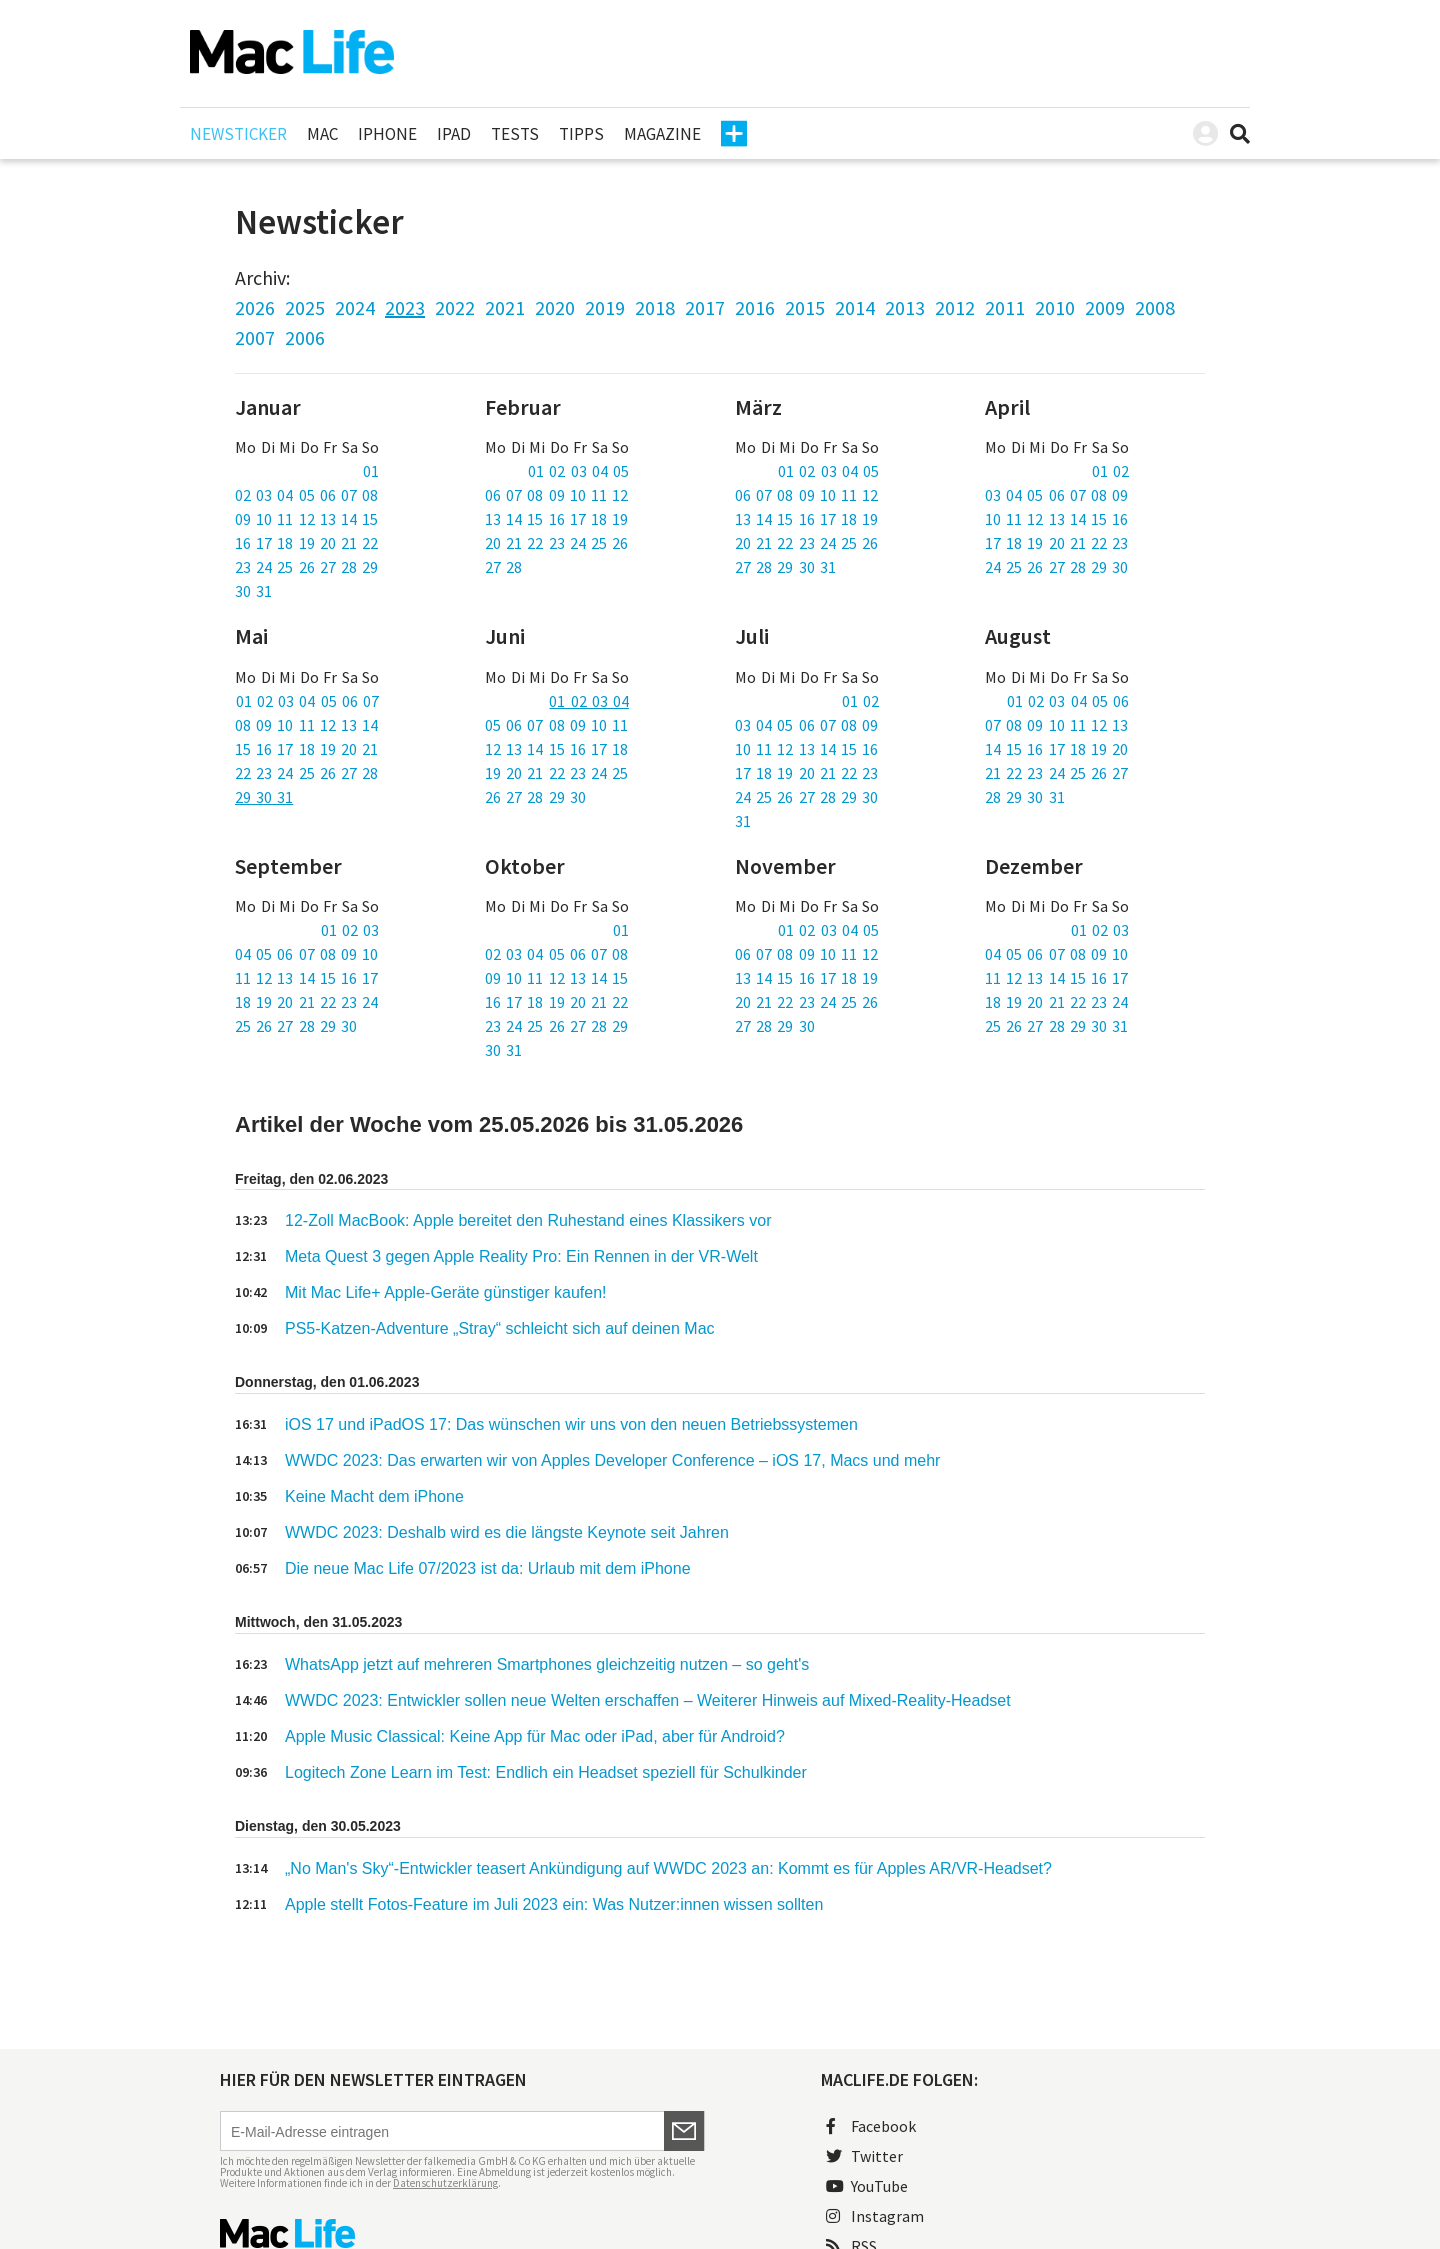 The height and width of the screenshot is (2249, 1440). What do you see at coordinates (556, 495) in the screenshot?
I see `06 07 08 09 10 11 12` at bounding box center [556, 495].